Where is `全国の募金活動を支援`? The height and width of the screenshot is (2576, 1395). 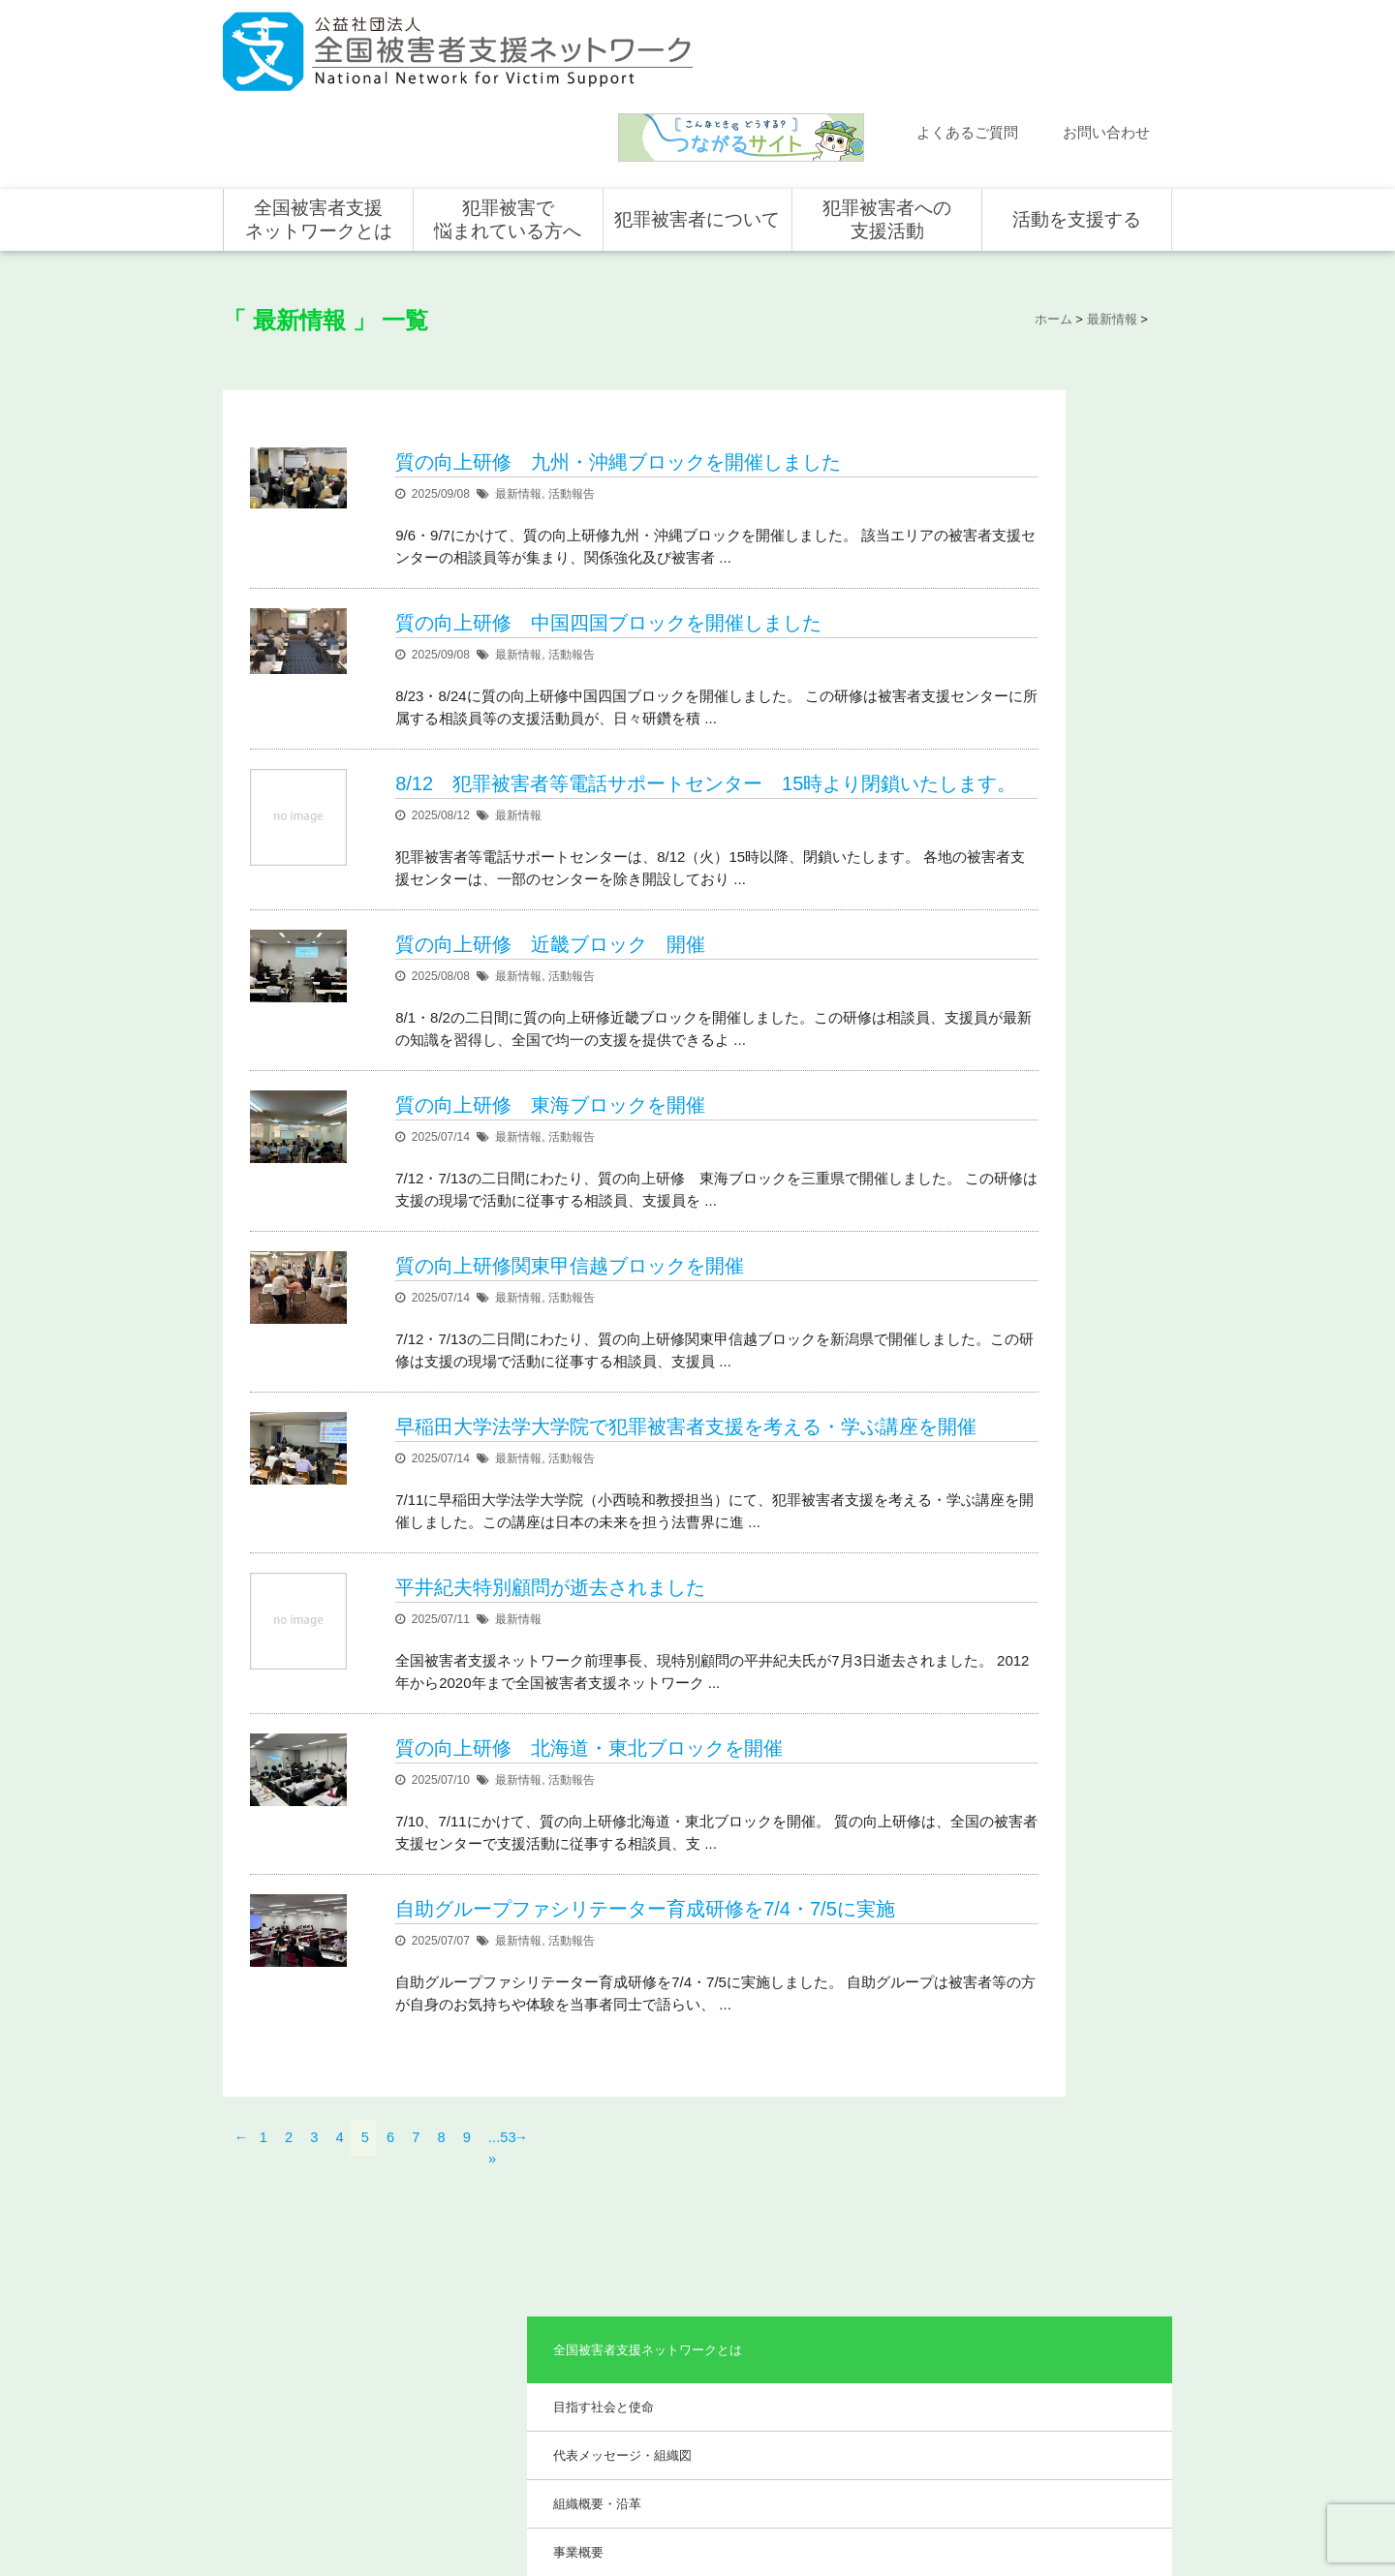
全国の募金活動を支援 is located at coordinates (1075, 2397).